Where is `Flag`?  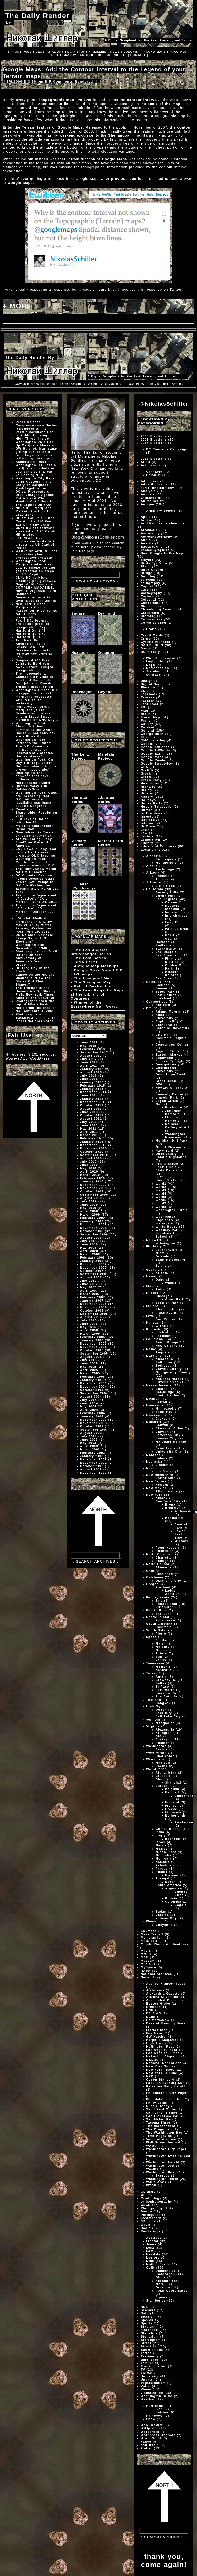
Flag is located at coordinates (144, 710).